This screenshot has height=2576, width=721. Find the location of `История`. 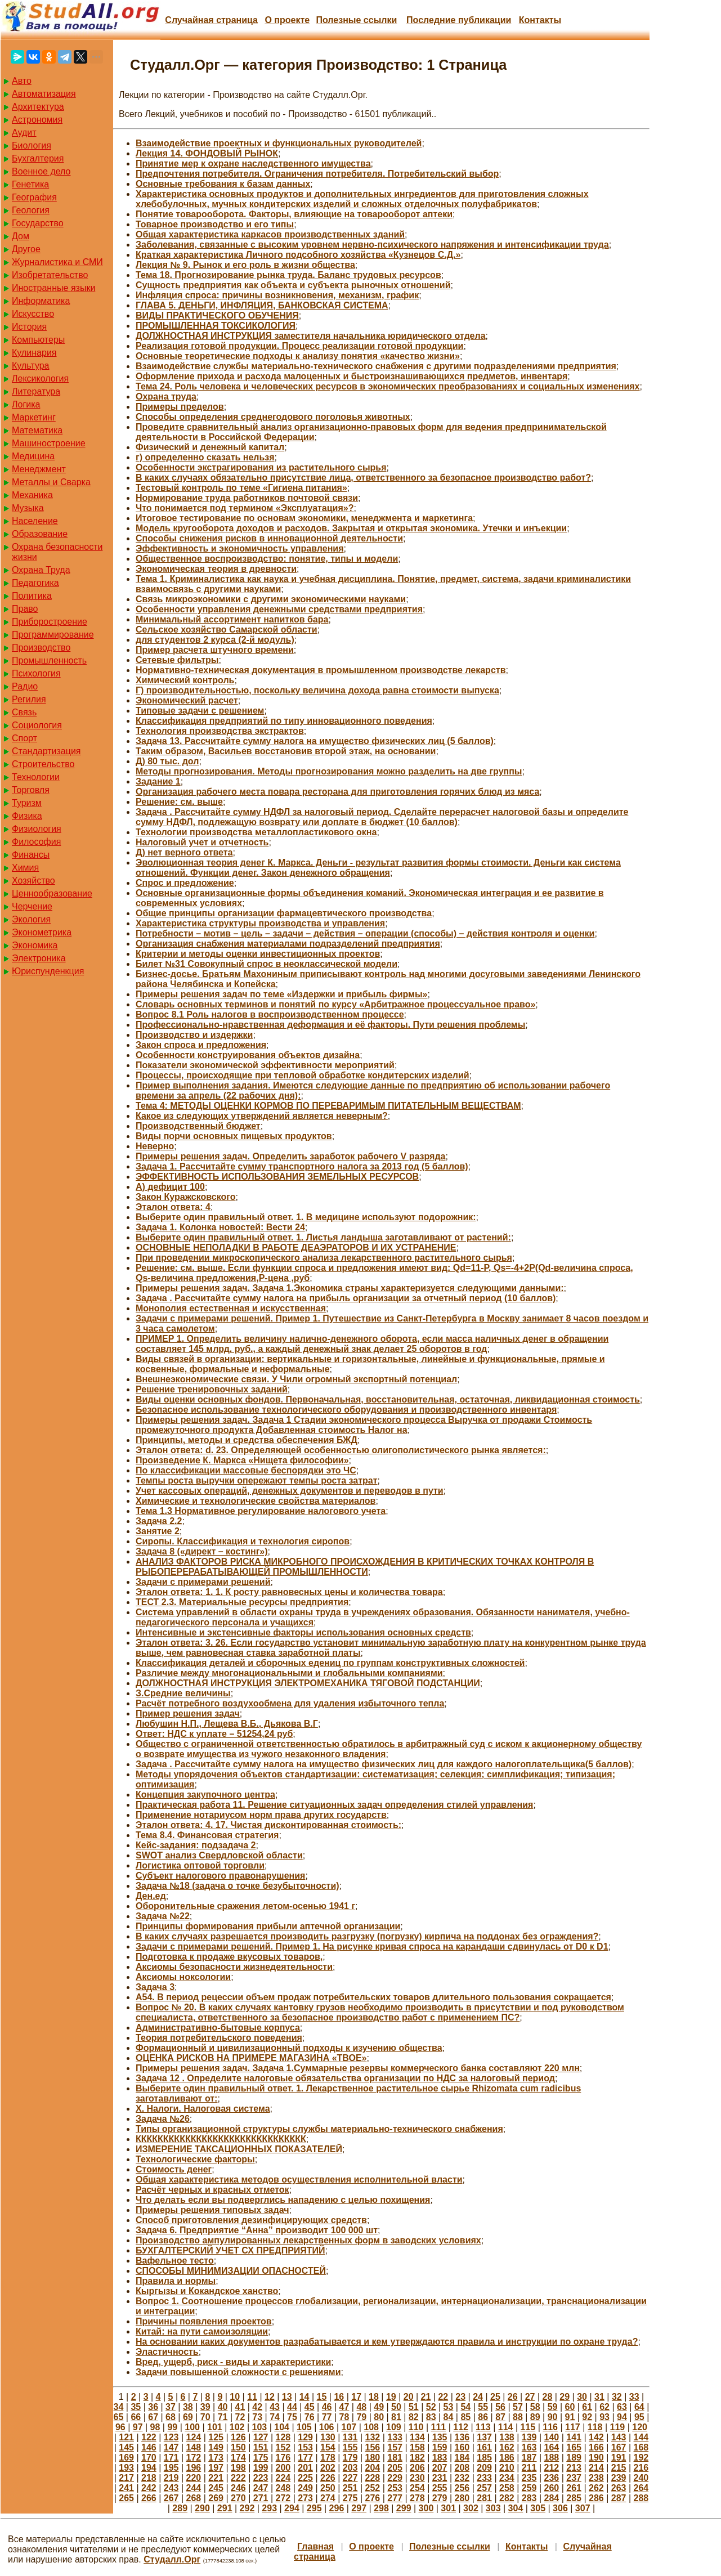

История is located at coordinates (29, 326).